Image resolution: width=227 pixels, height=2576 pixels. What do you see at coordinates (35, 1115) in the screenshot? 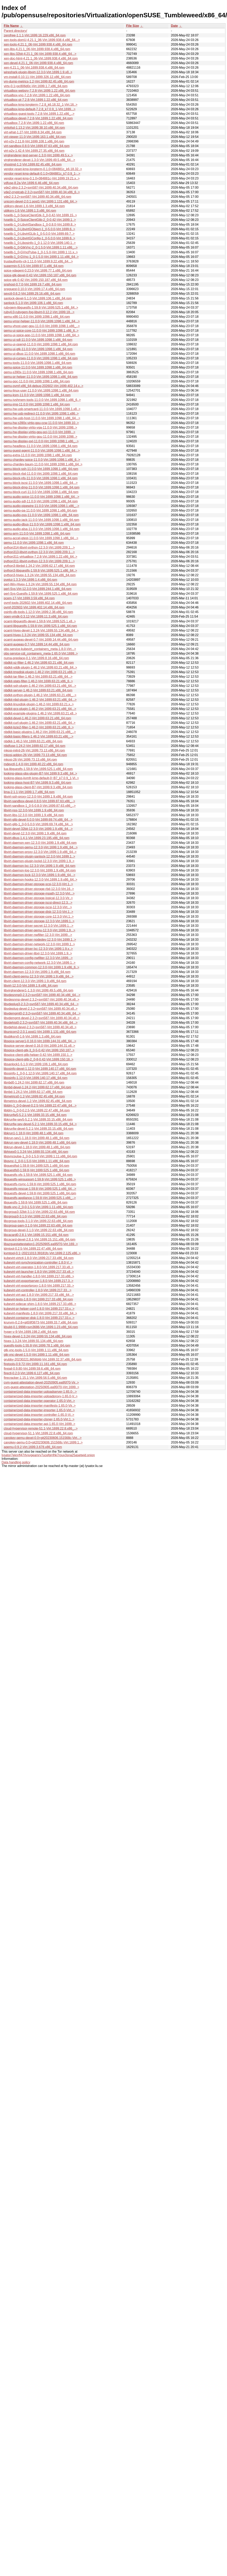
I see `libkrunfw5-5.2.1-Virt.1699.33.15.x86_64.rpm` at bounding box center [35, 1115].